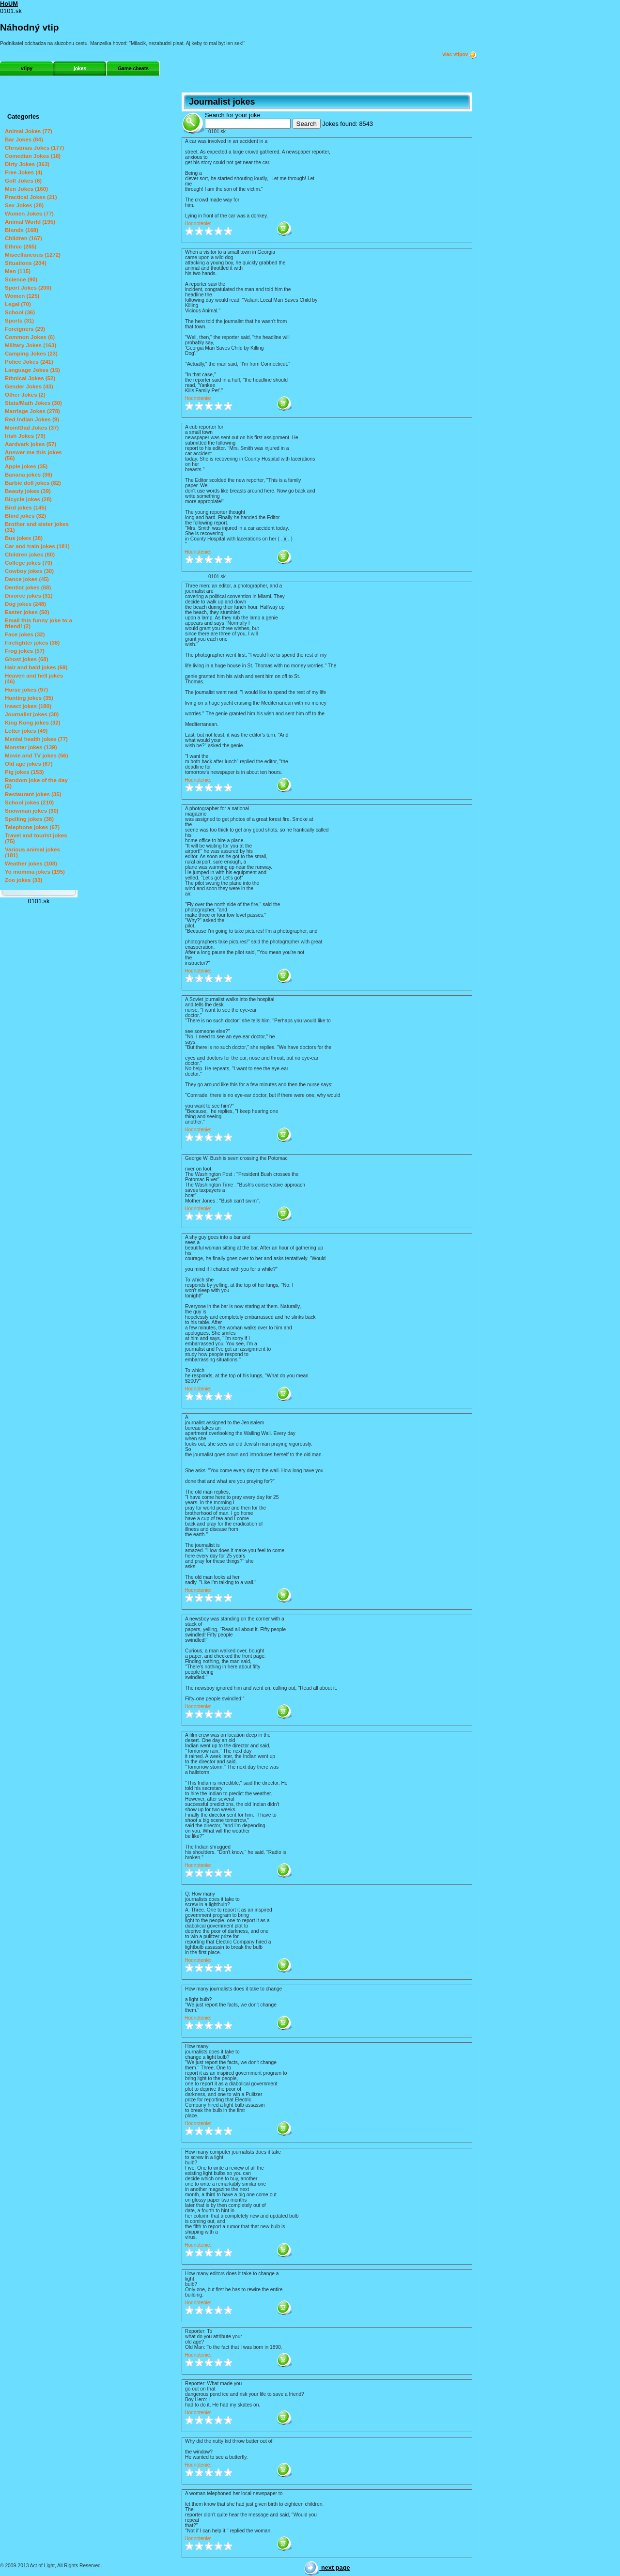 This screenshot has width=620, height=2576. What do you see at coordinates (25, 329) in the screenshot?
I see `Foreigners (29)` at bounding box center [25, 329].